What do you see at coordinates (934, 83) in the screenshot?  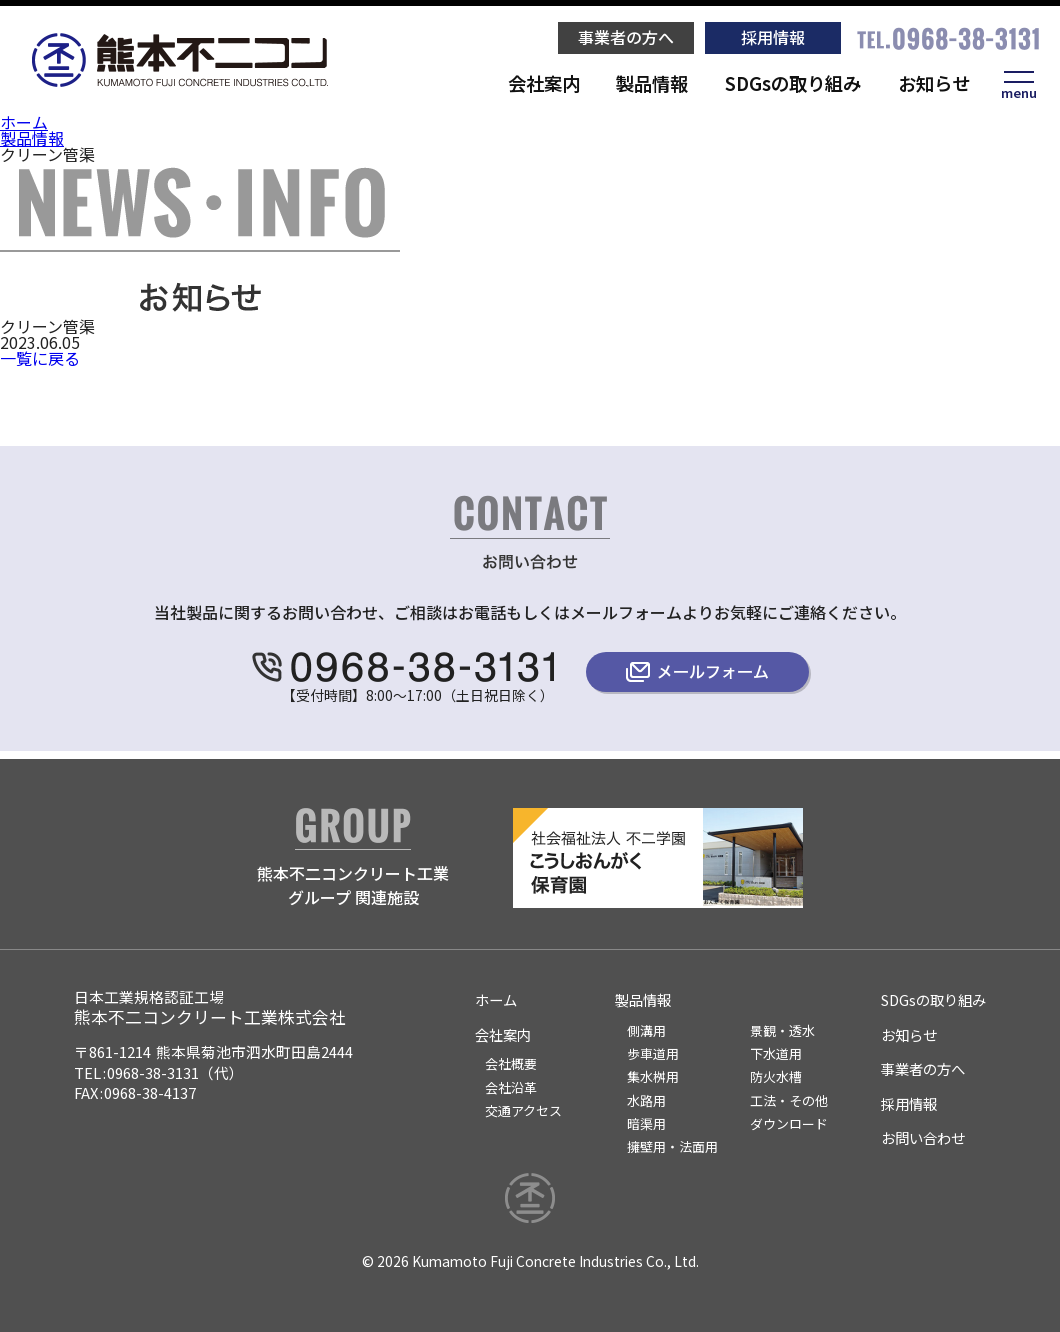 I see `お知らせ` at bounding box center [934, 83].